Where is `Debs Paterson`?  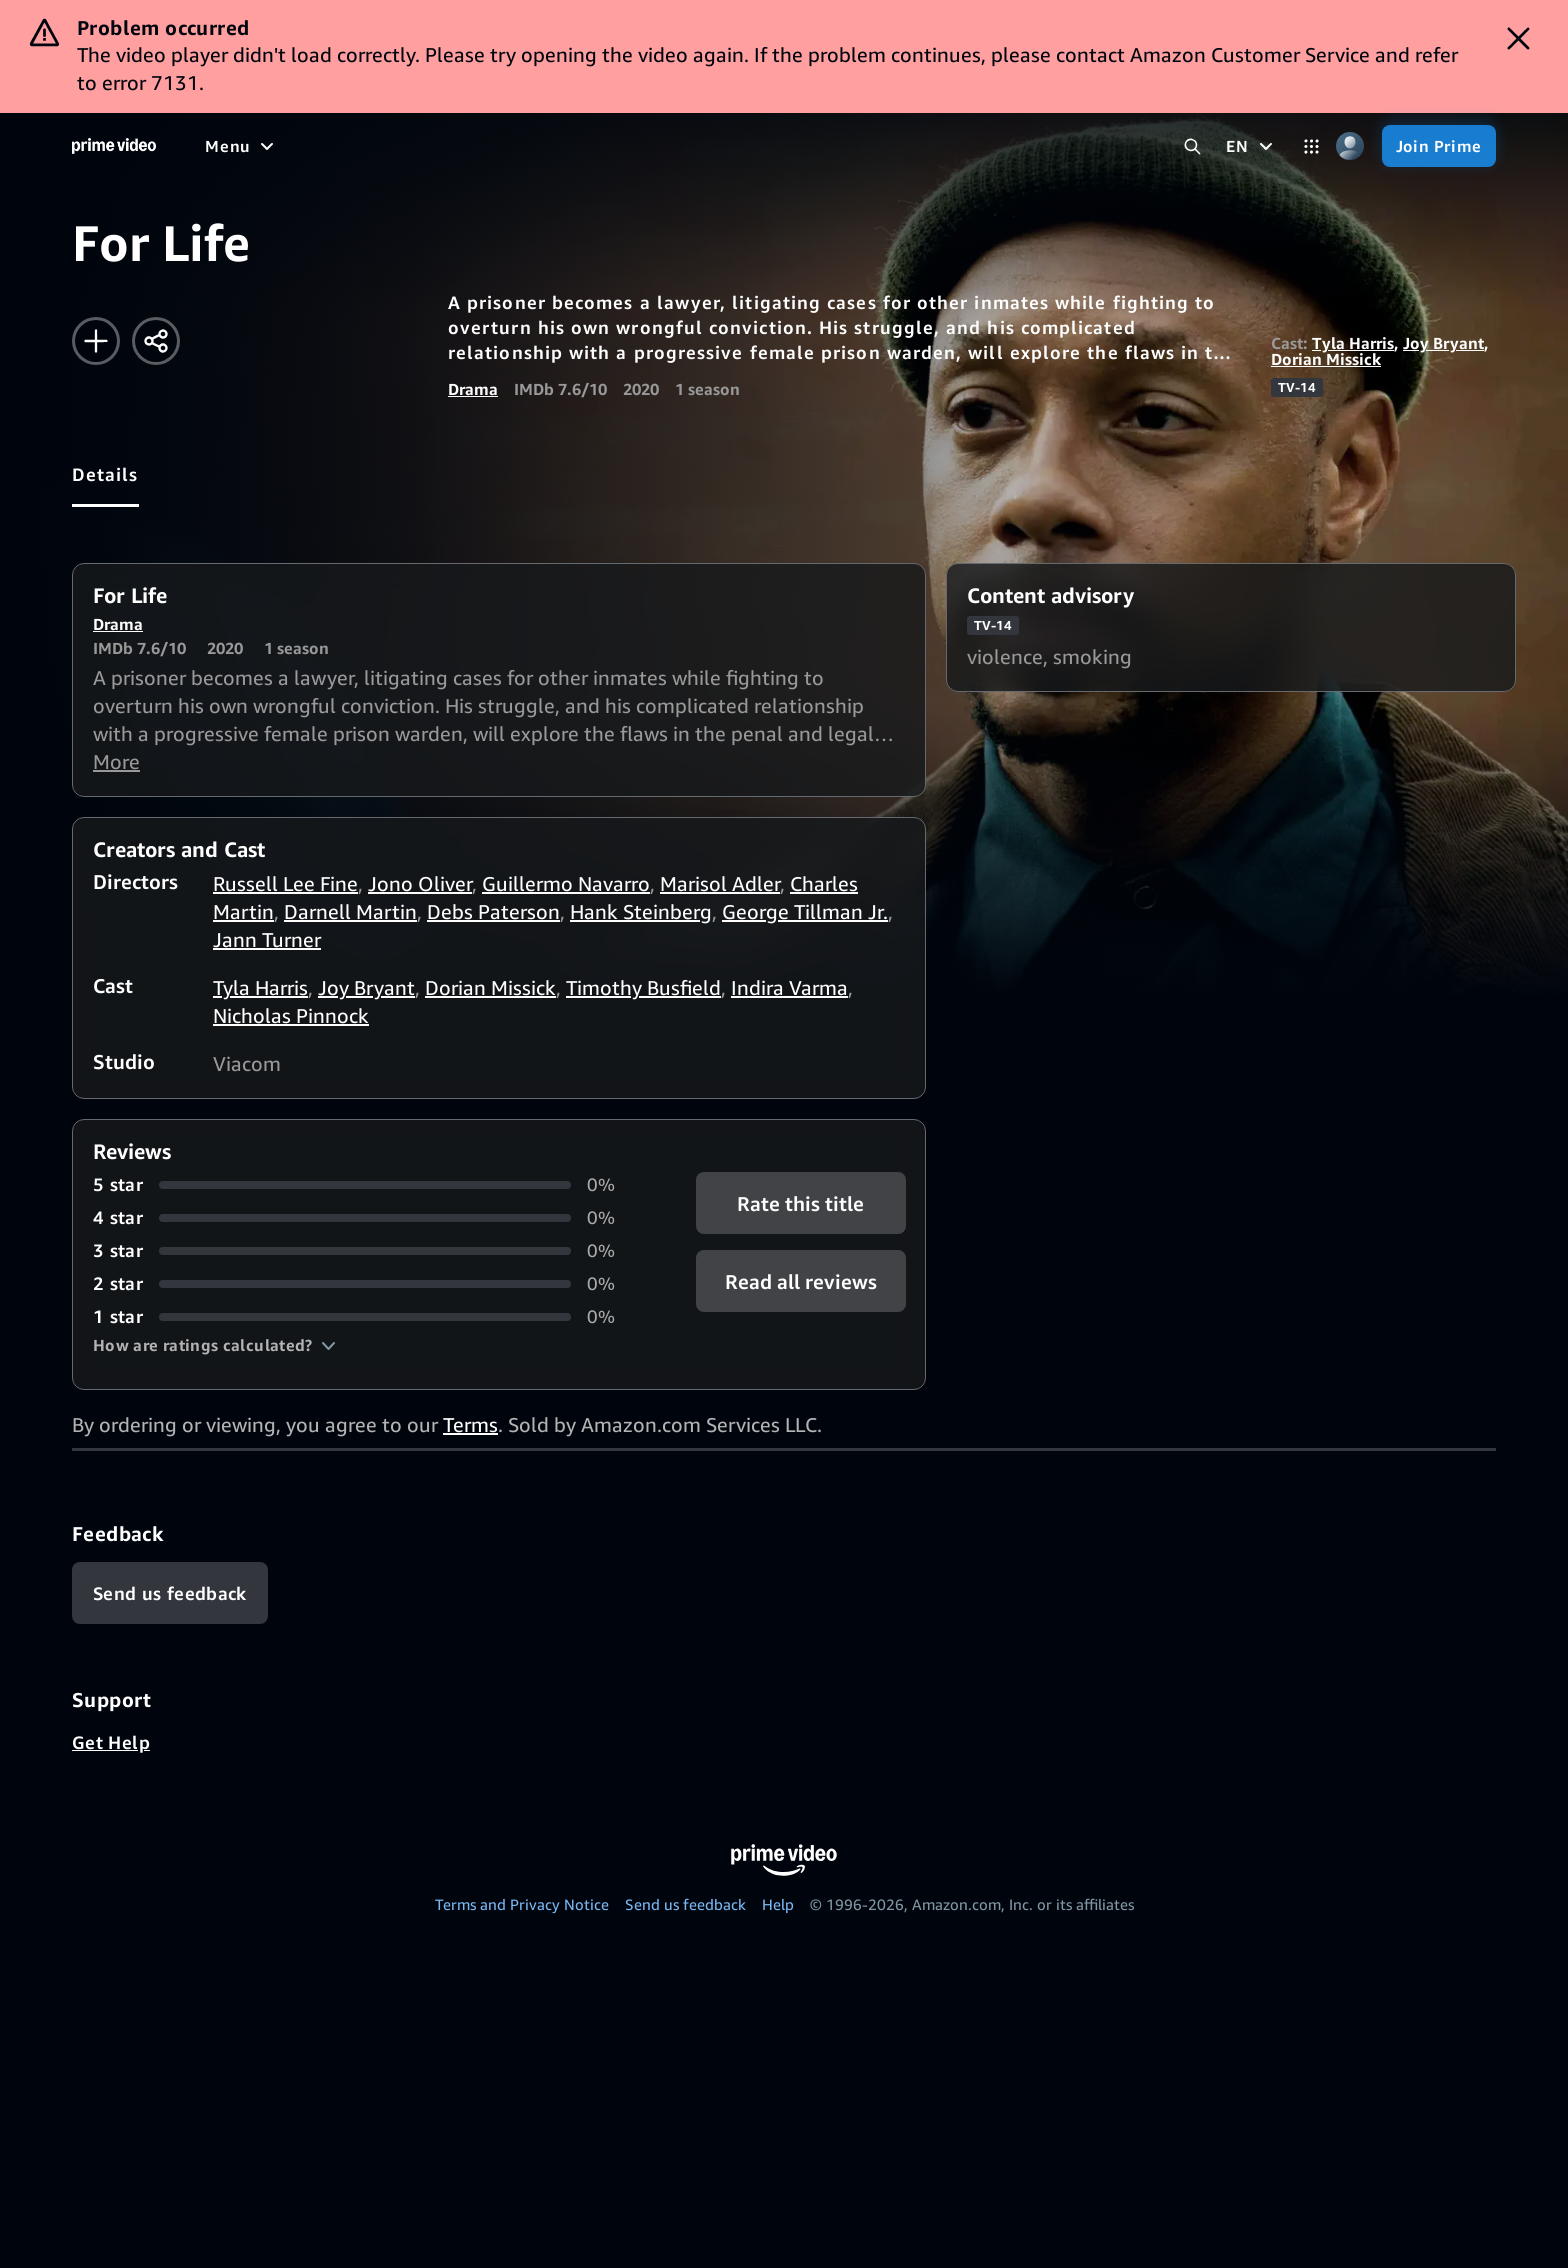
Debs Paterson is located at coordinates (493, 911).